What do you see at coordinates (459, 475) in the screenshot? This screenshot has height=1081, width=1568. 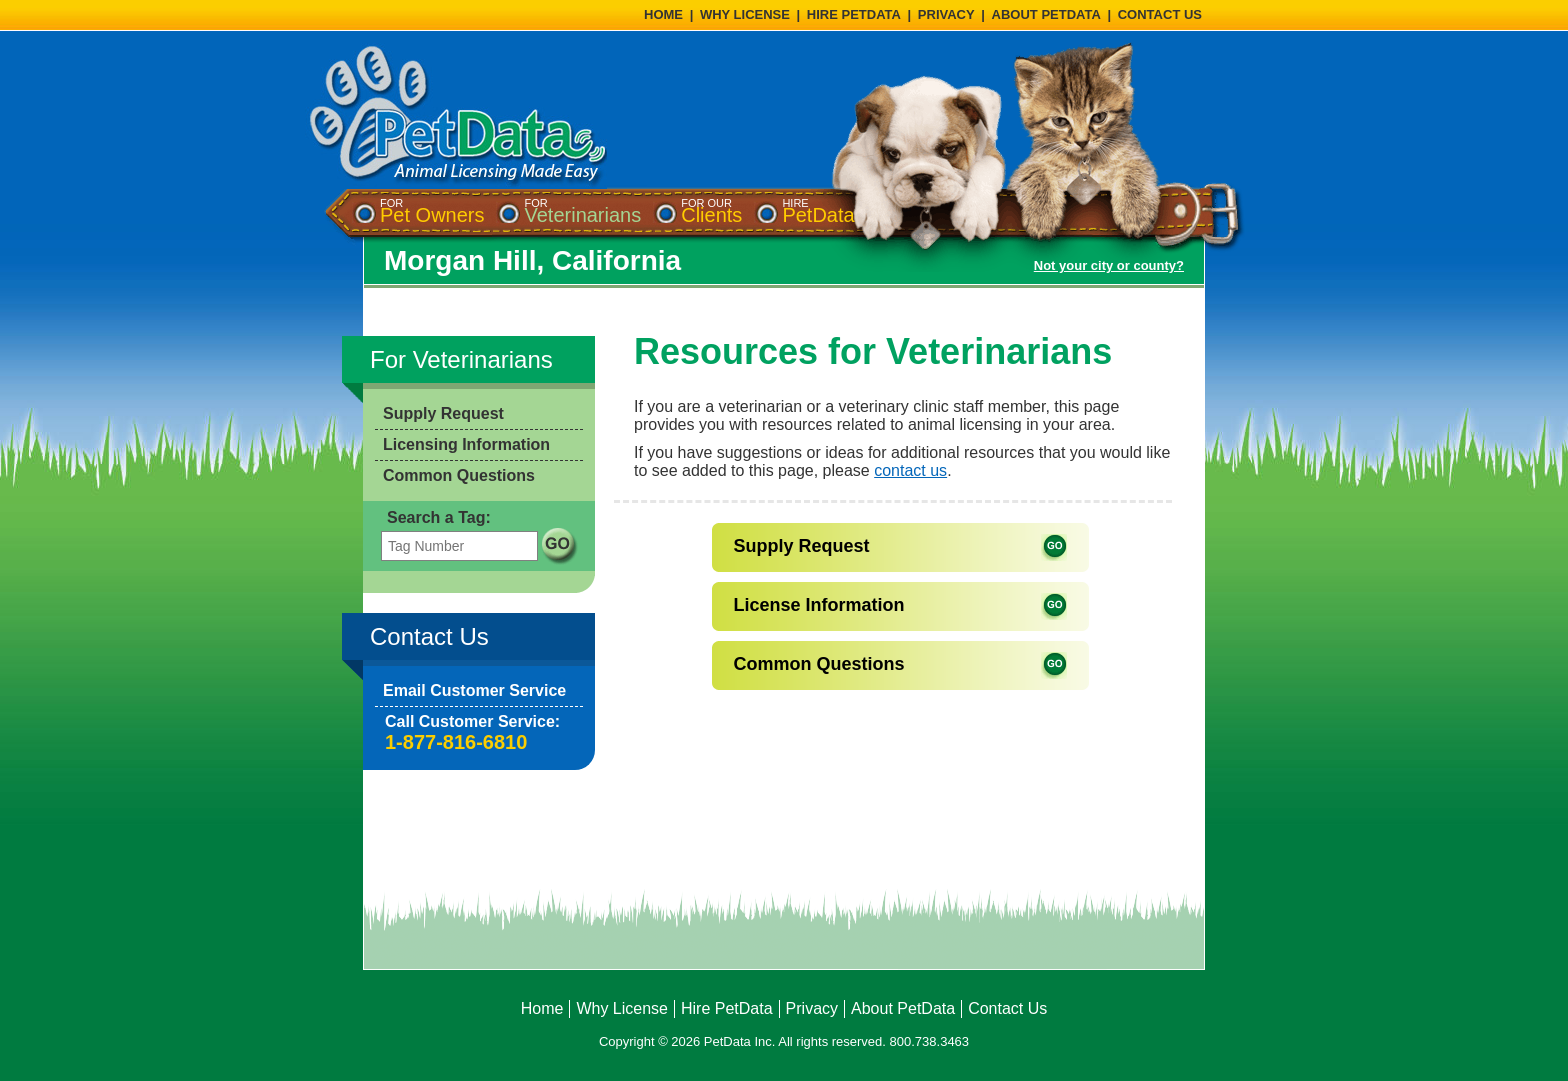 I see `Common Questions` at bounding box center [459, 475].